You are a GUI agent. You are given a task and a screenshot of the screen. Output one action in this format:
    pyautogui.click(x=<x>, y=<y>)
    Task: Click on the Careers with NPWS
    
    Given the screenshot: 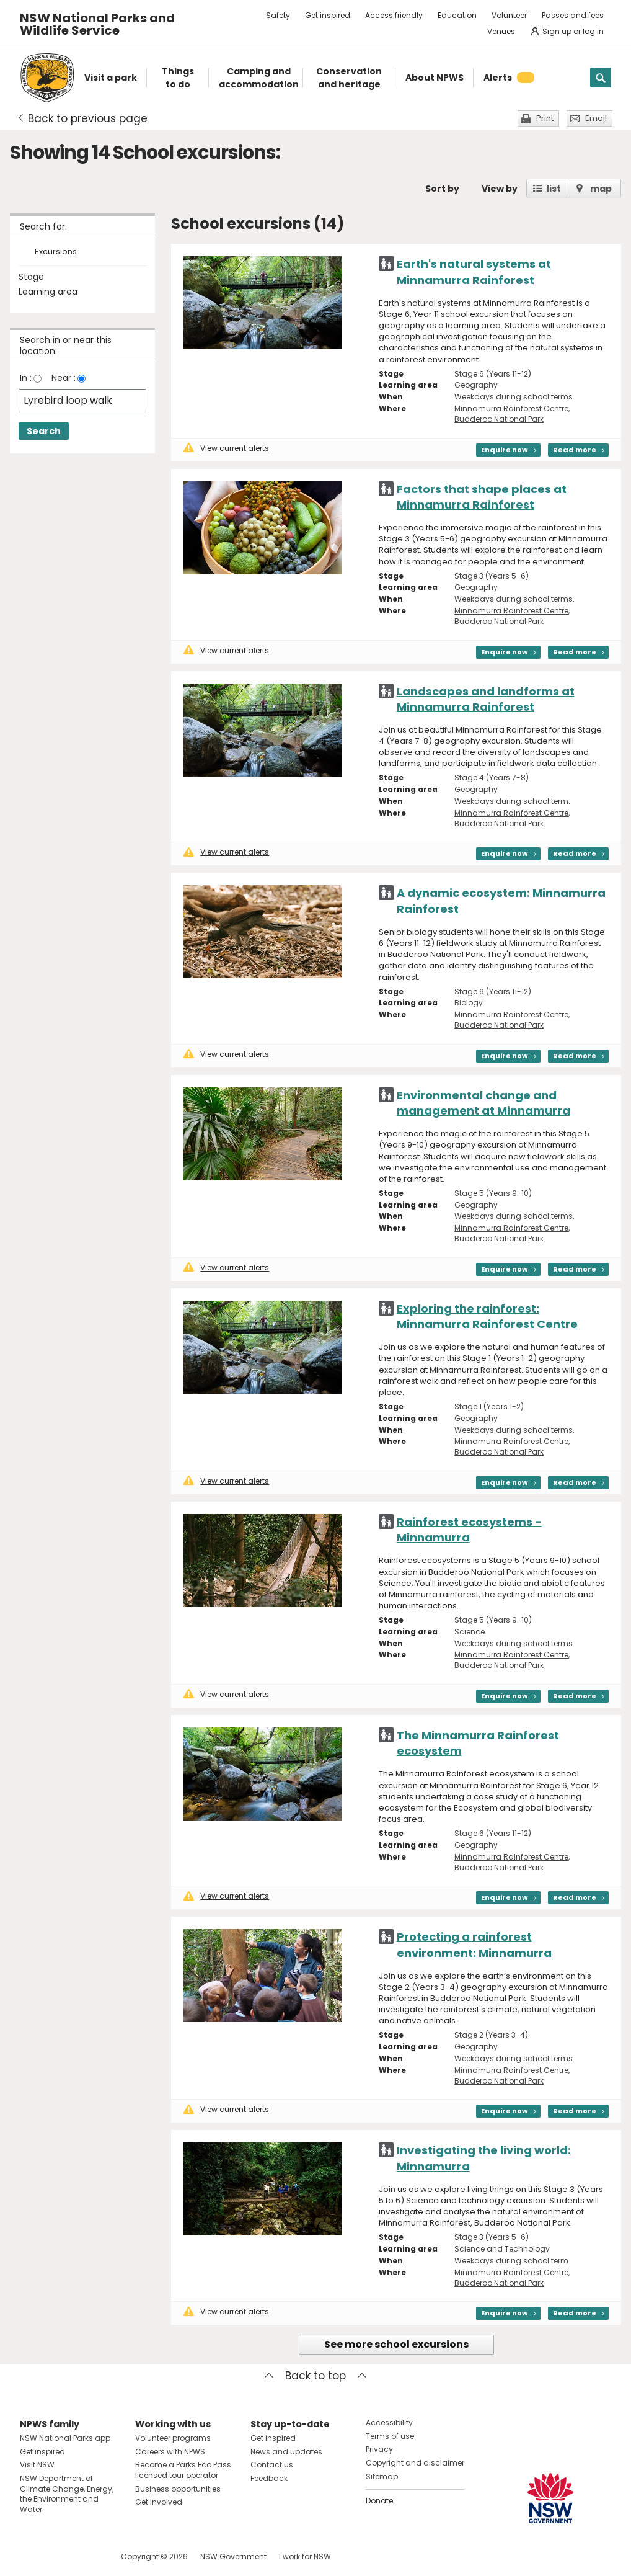 What is the action you would take?
    pyautogui.click(x=170, y=2451)
    